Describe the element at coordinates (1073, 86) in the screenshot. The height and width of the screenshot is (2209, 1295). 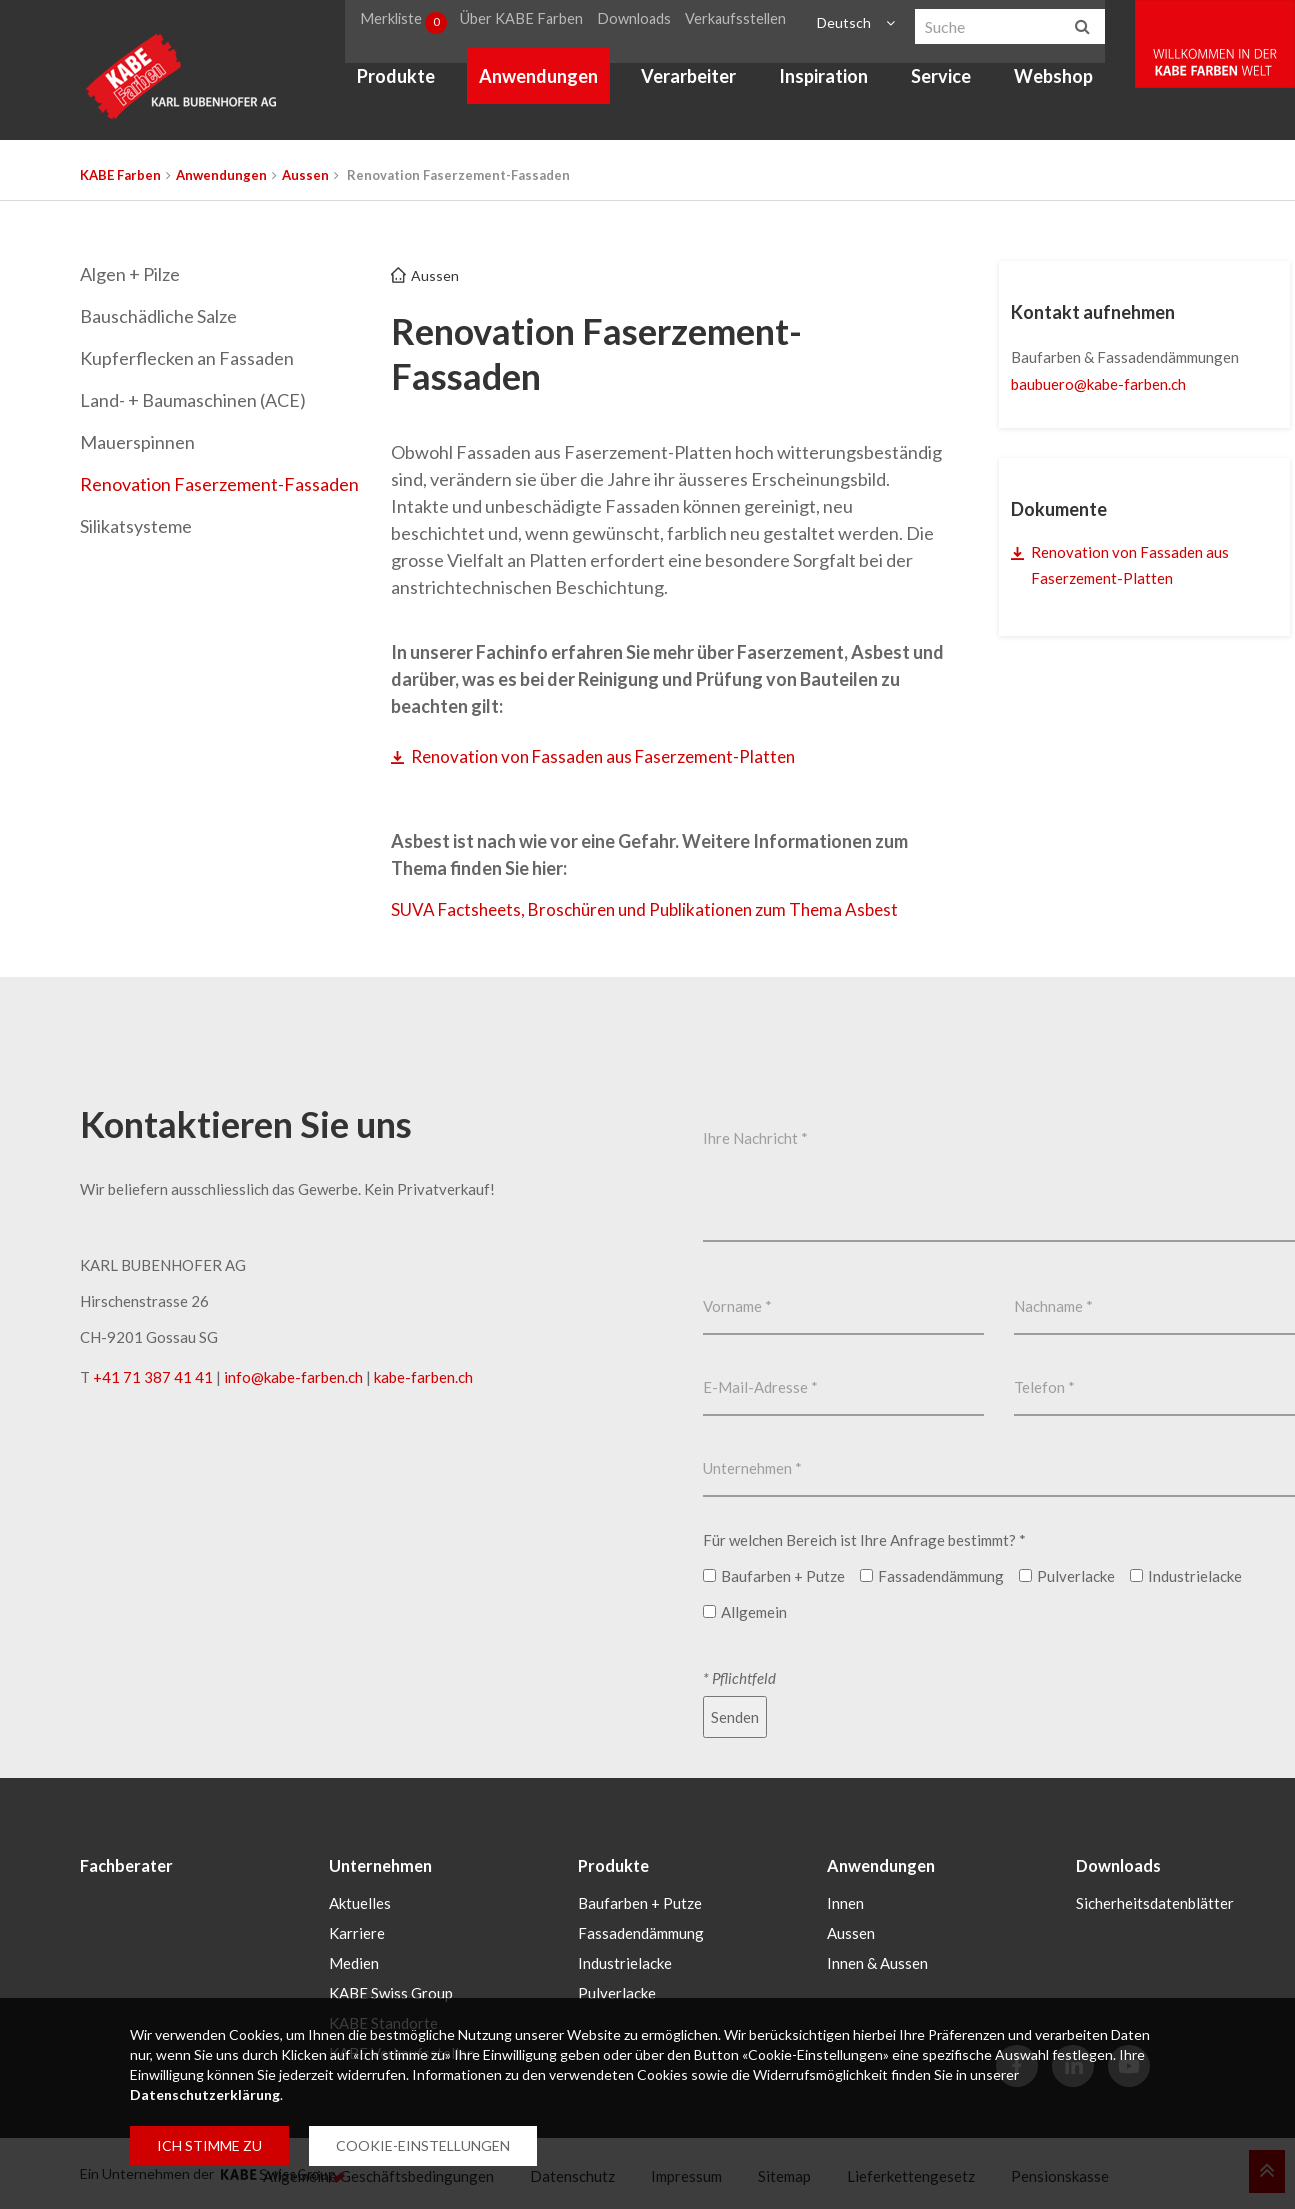
I see `Webshop` at that location.